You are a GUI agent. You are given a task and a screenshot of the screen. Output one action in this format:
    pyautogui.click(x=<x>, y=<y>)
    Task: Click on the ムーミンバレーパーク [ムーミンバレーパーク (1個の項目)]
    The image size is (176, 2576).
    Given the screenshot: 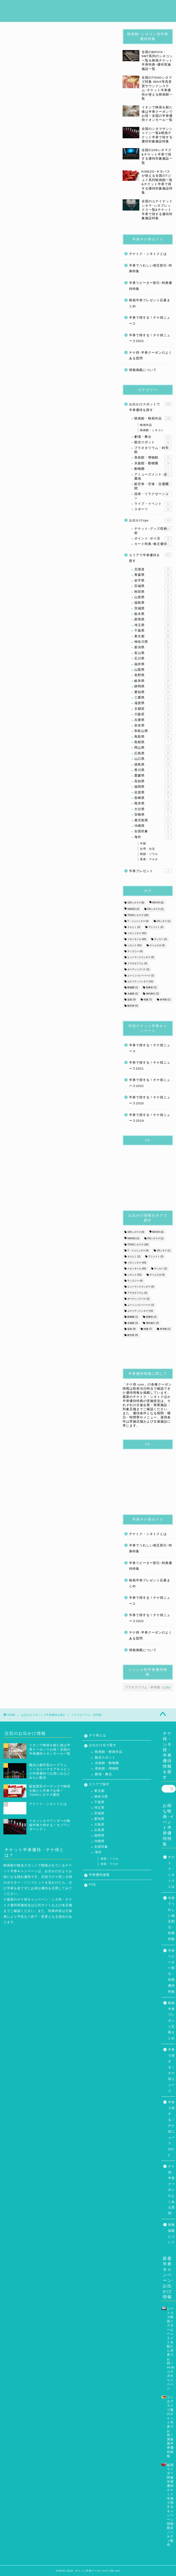 What is the action you would take?
    pyautogui.click(x=140, y=975)
    